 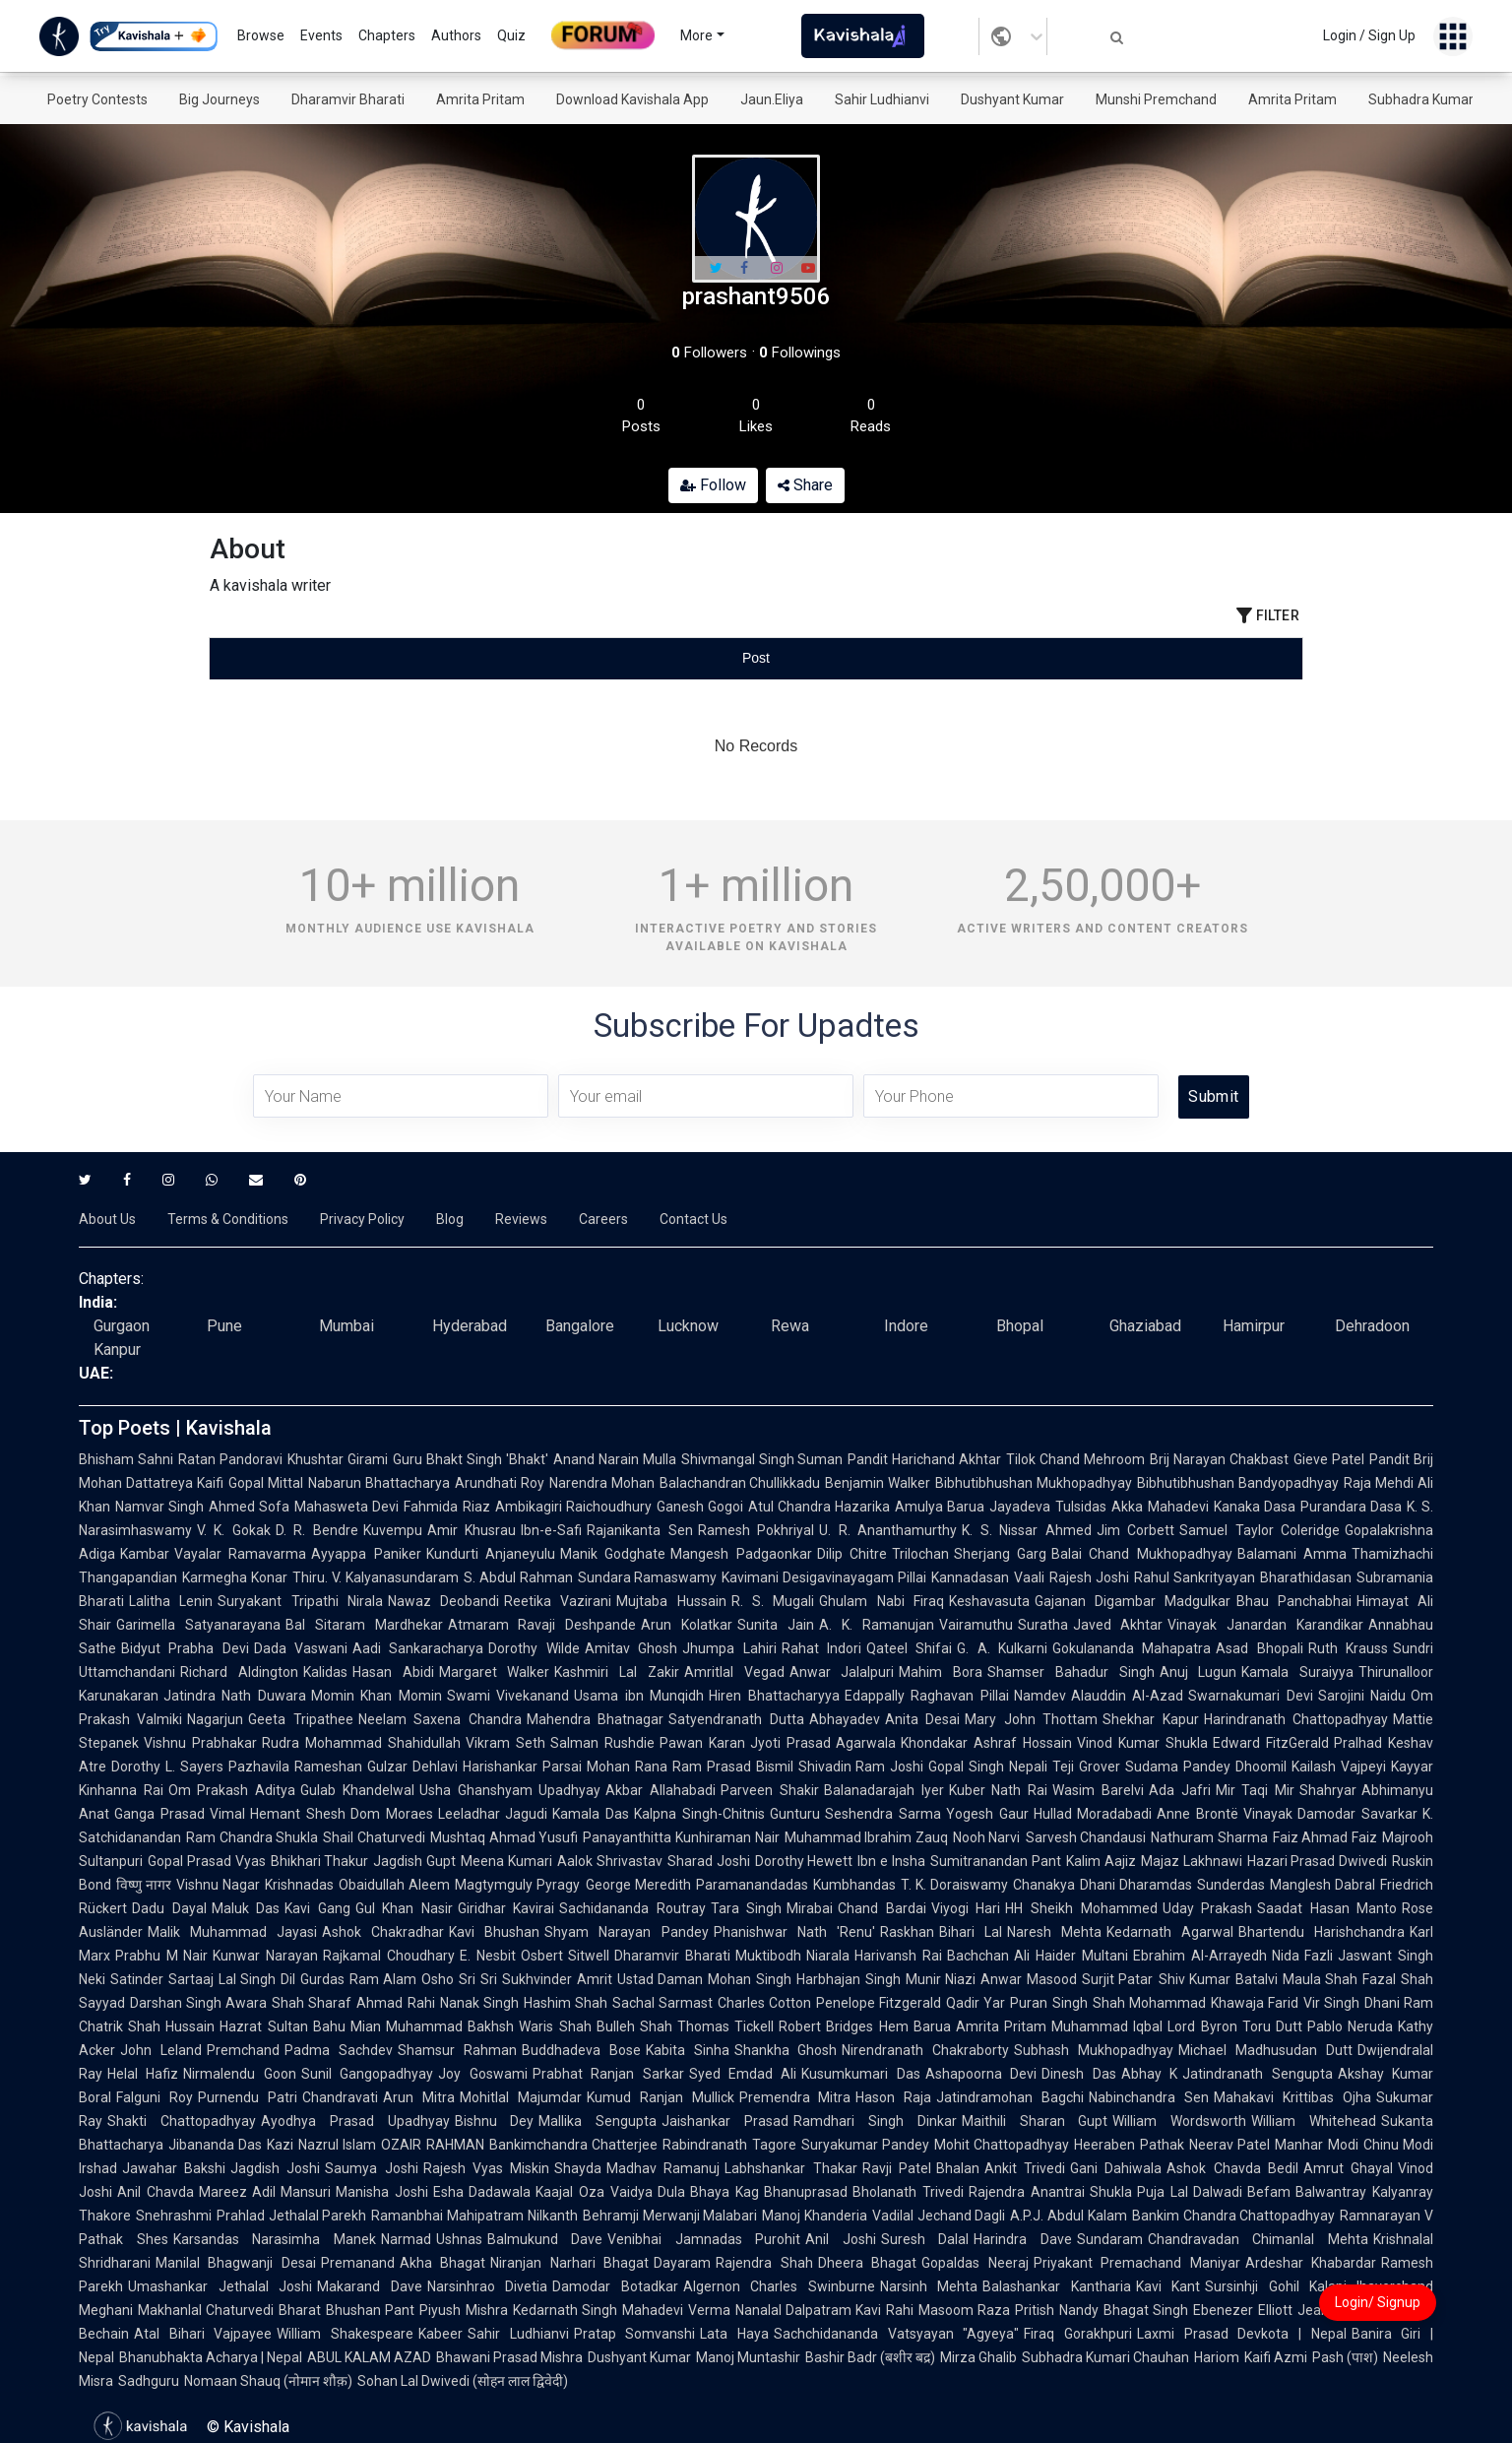 What do you see at coordinates (493, 1814) in the screenshot?
I see `Leeladhar Jagudi` at bounding box center [493, 1814].